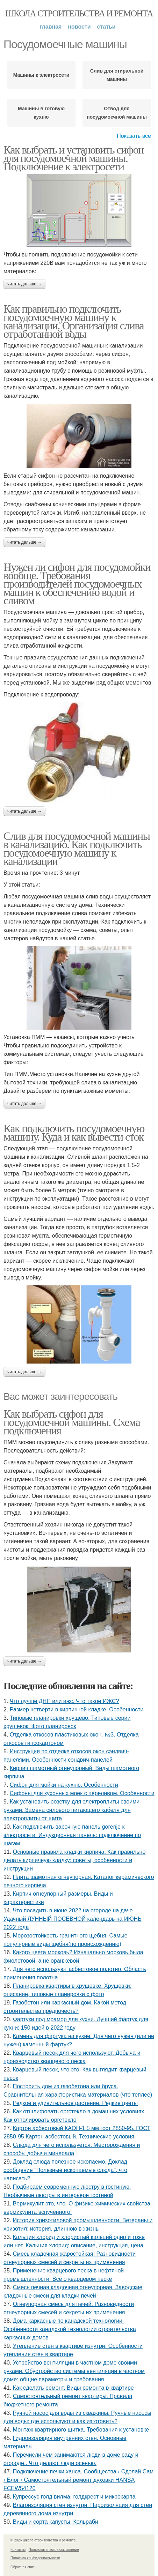 This screenshot has width=158, height=2576. What do you see at coordinates (73, 321) in the screenshot?
I see `Как правильно подключить посудомоечную машину к канализации. Организация слива отработанной воды` at bounding box center [73, 321].